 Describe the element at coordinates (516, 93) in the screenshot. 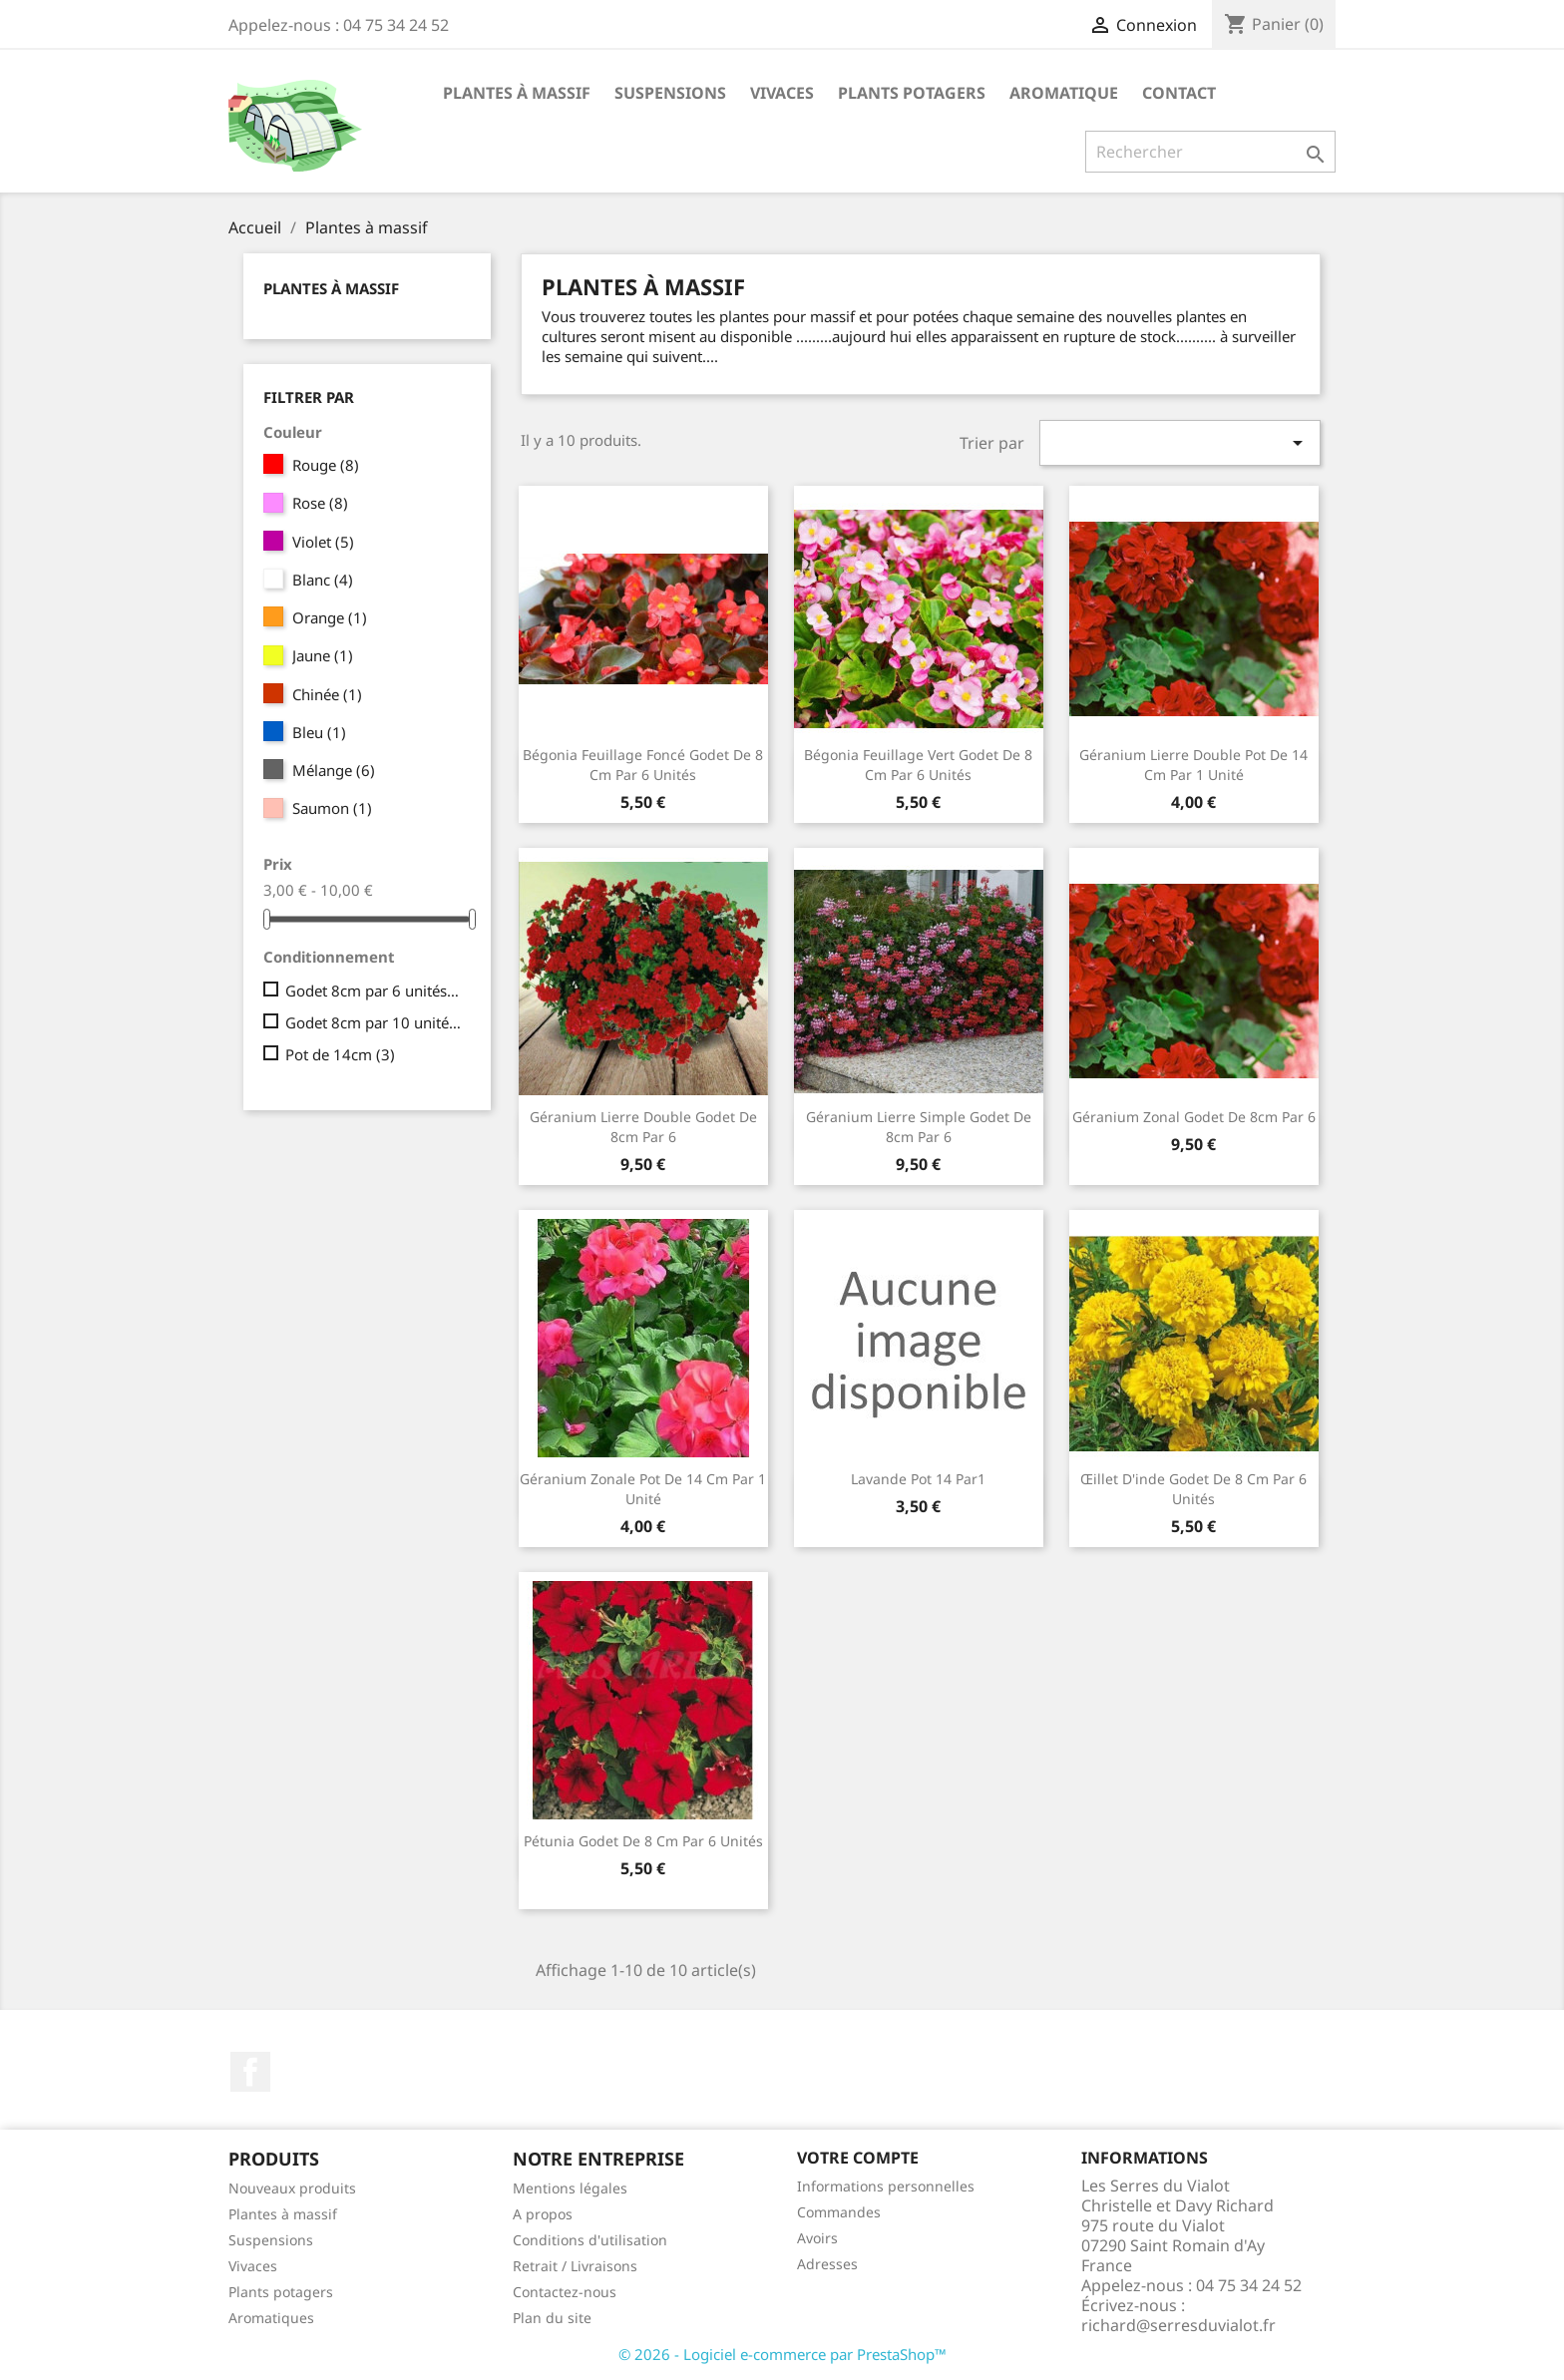

I see `Plantes à massif` at that location.